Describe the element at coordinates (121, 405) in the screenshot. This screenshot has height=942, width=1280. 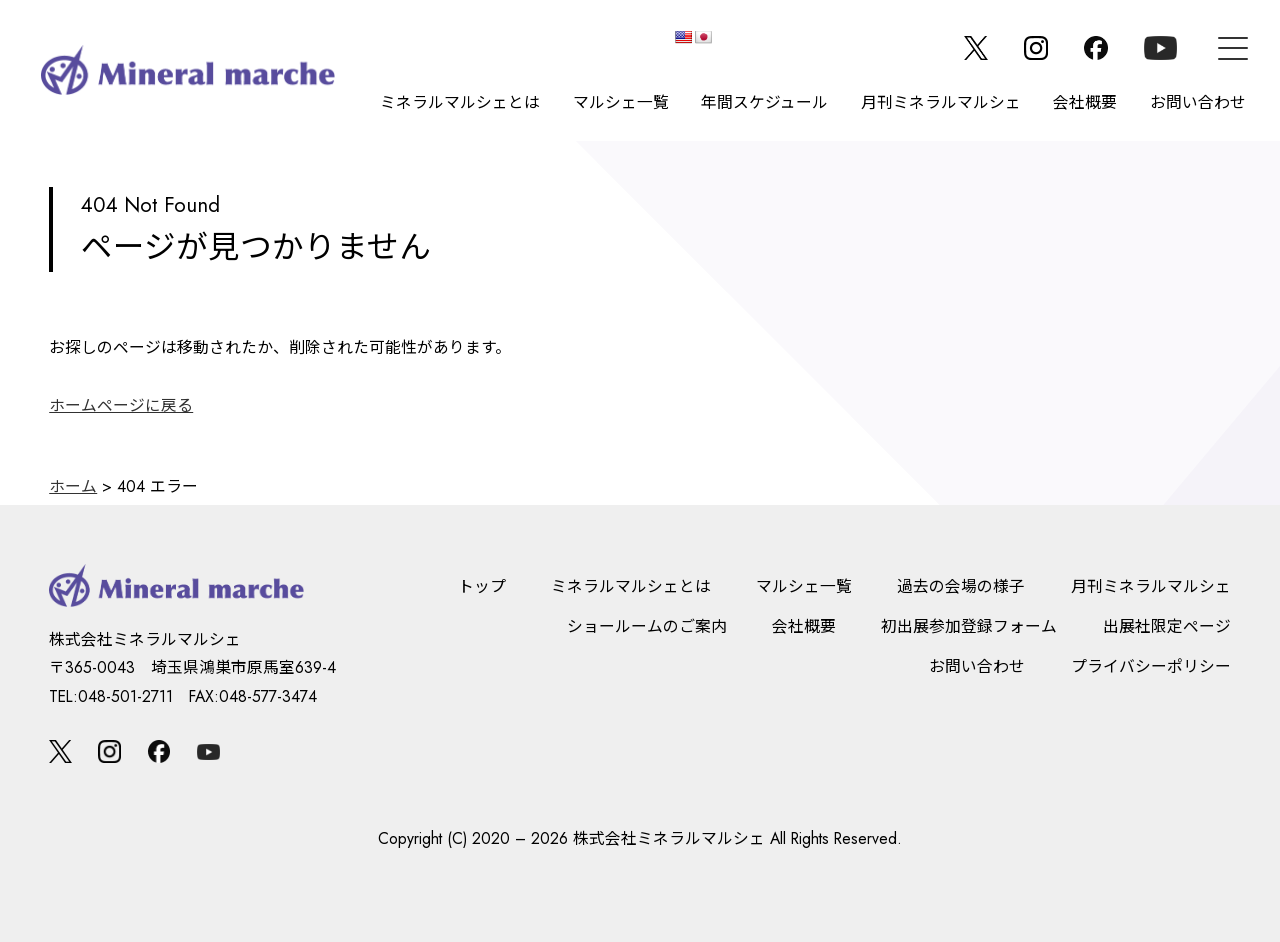
I see `ホームページに戻る` at that location.